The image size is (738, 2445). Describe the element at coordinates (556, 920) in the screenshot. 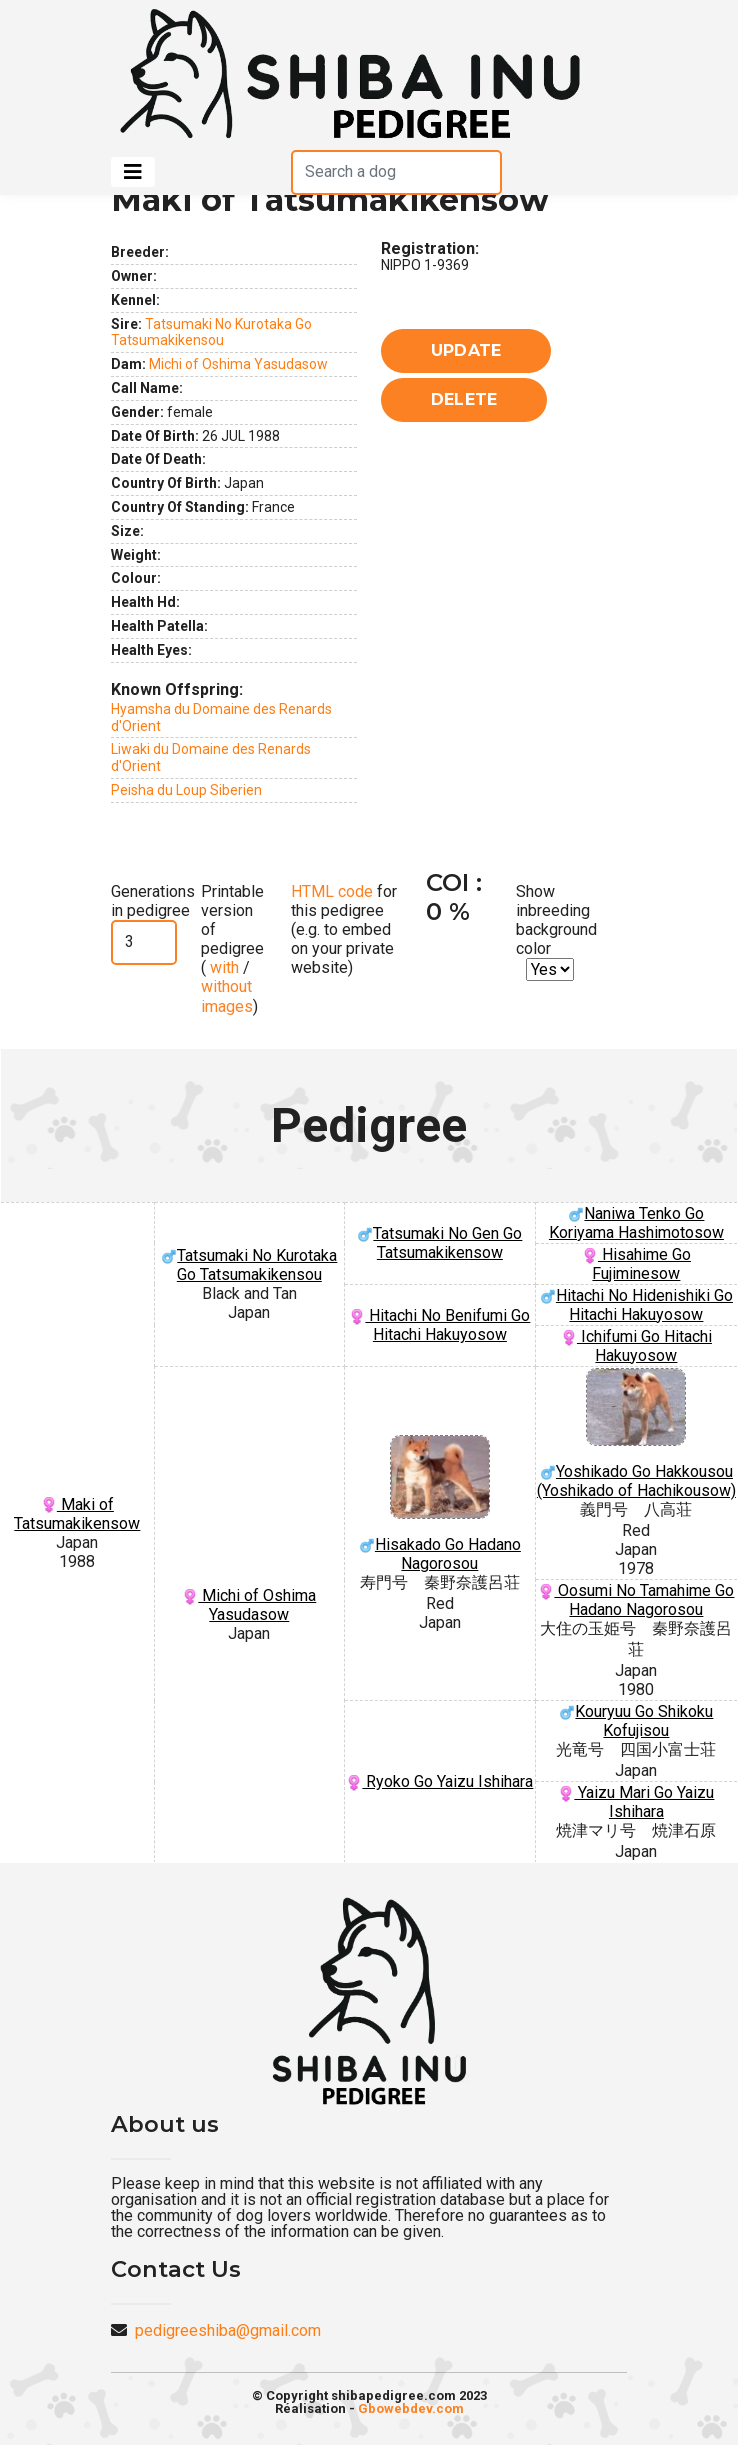

I see `Show inbreeding background color` at that location.